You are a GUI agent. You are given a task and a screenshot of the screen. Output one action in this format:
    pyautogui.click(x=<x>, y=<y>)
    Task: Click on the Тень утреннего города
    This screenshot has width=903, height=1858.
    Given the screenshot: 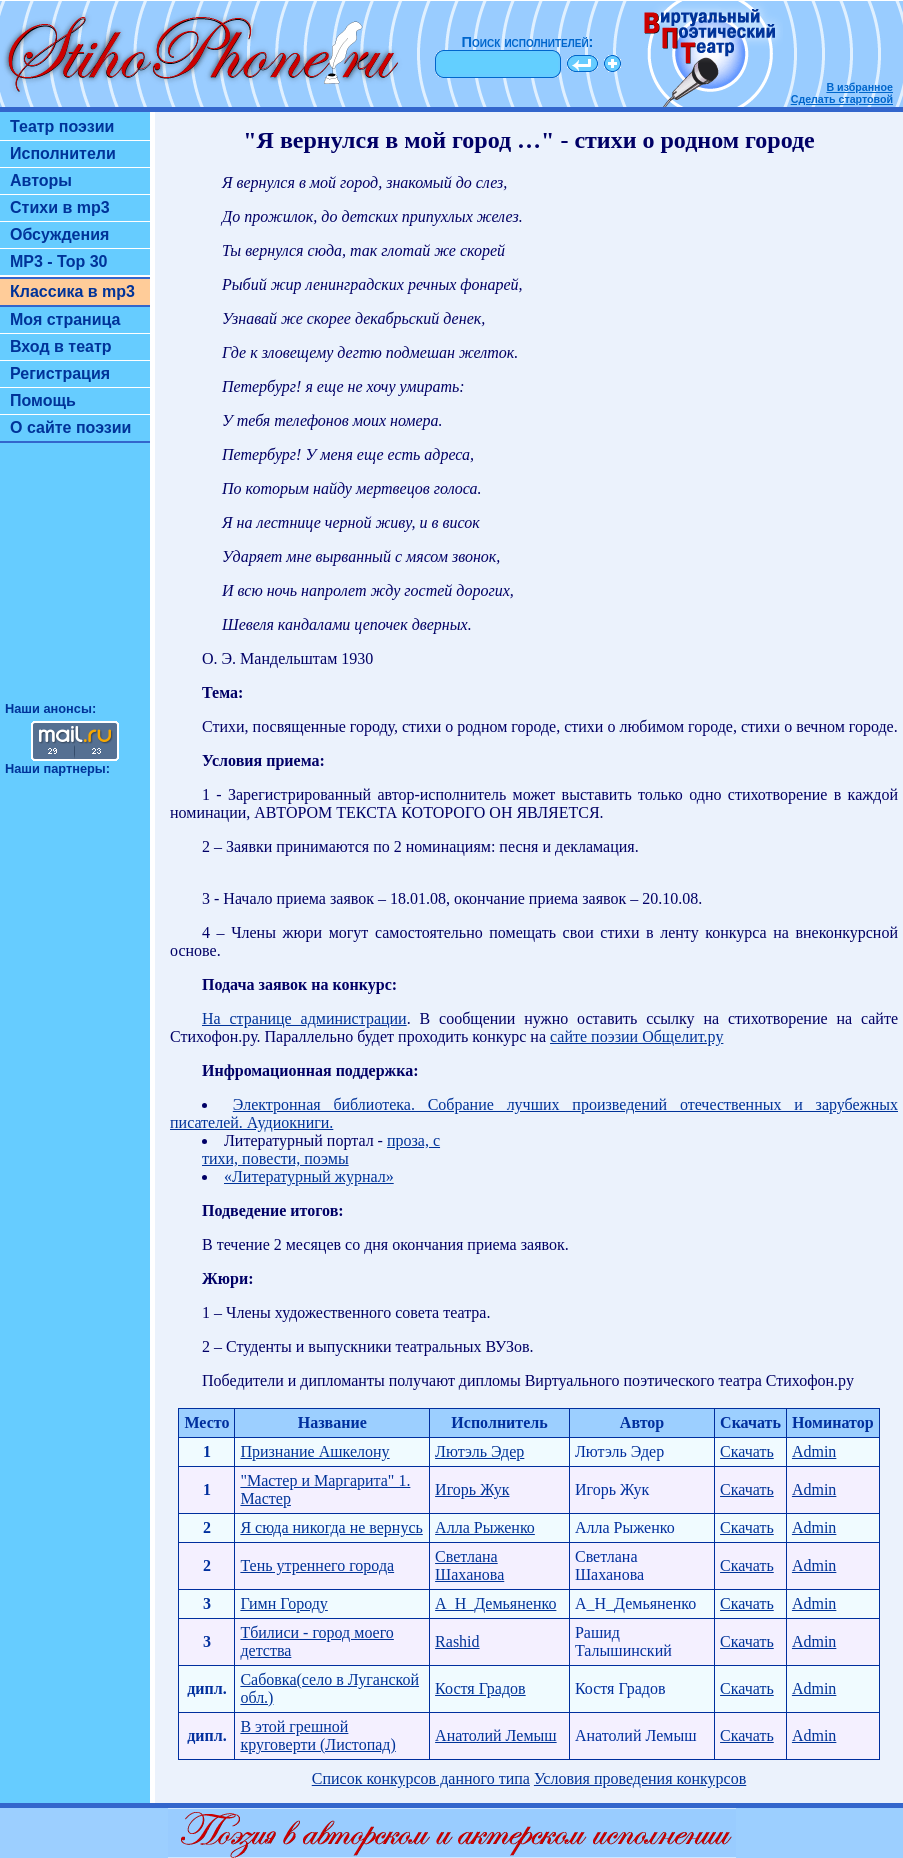 What is the action you would take?
    pyautogui.click(x=317, y=1565)
    